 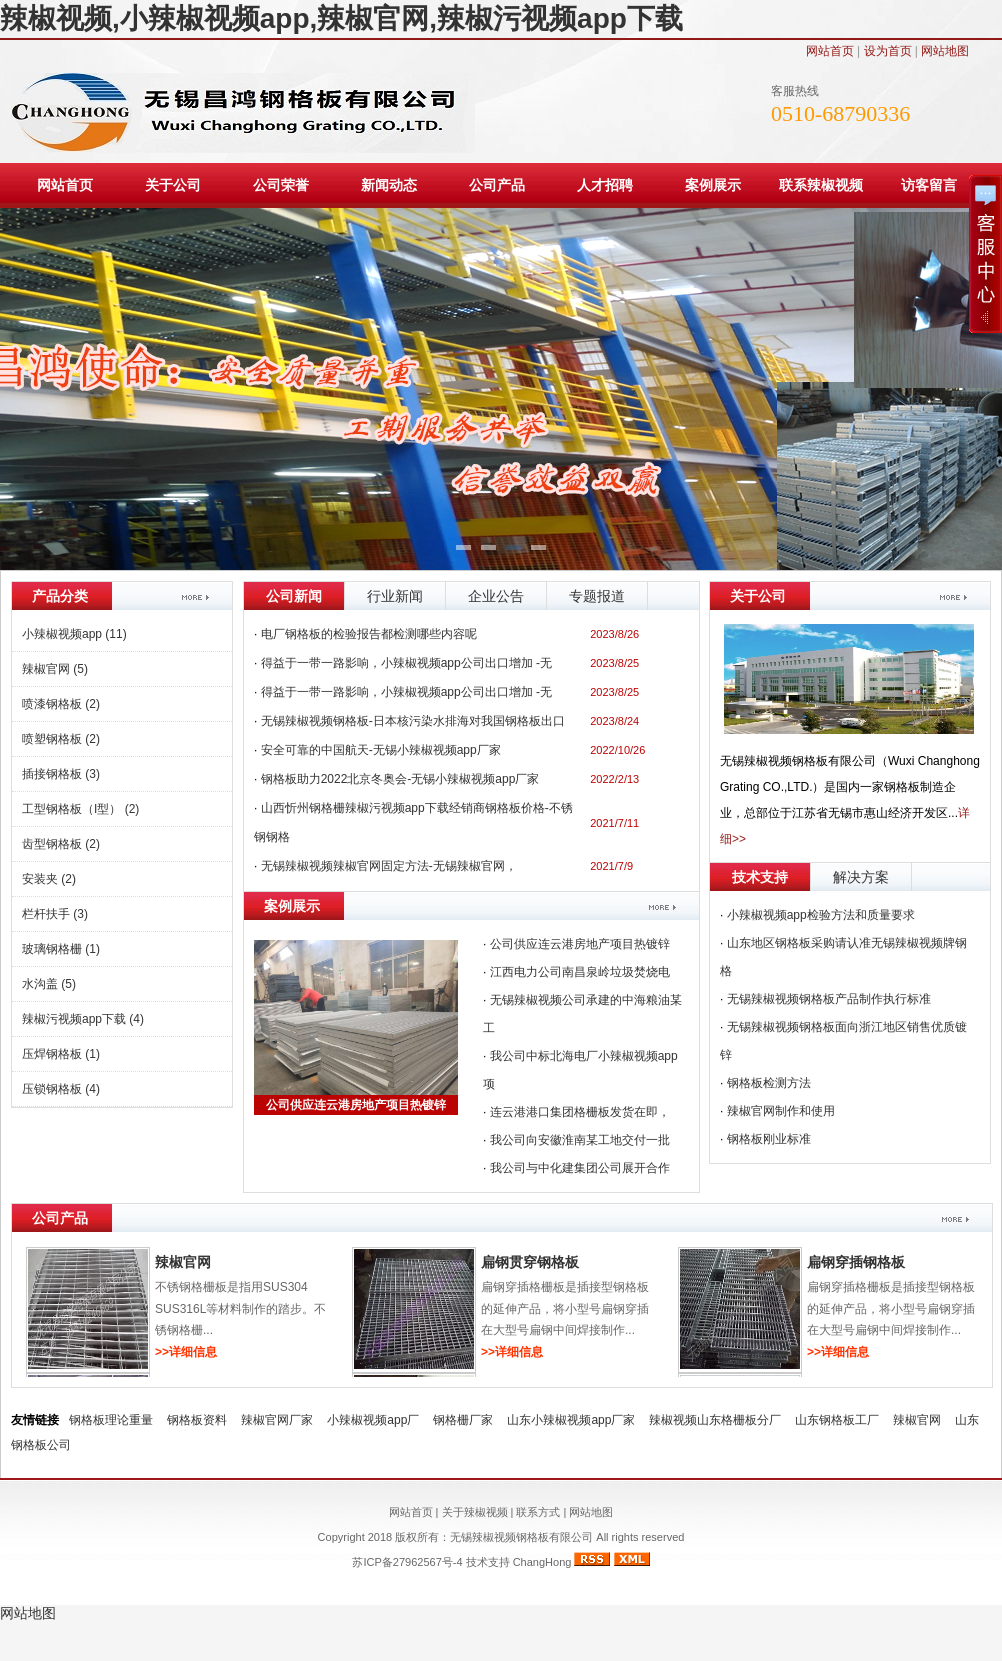 What do you see at coordinates (856, 1262) in the screenshot?
I see `扁钢穿插钢格板` at bounding box center [856, 1262].